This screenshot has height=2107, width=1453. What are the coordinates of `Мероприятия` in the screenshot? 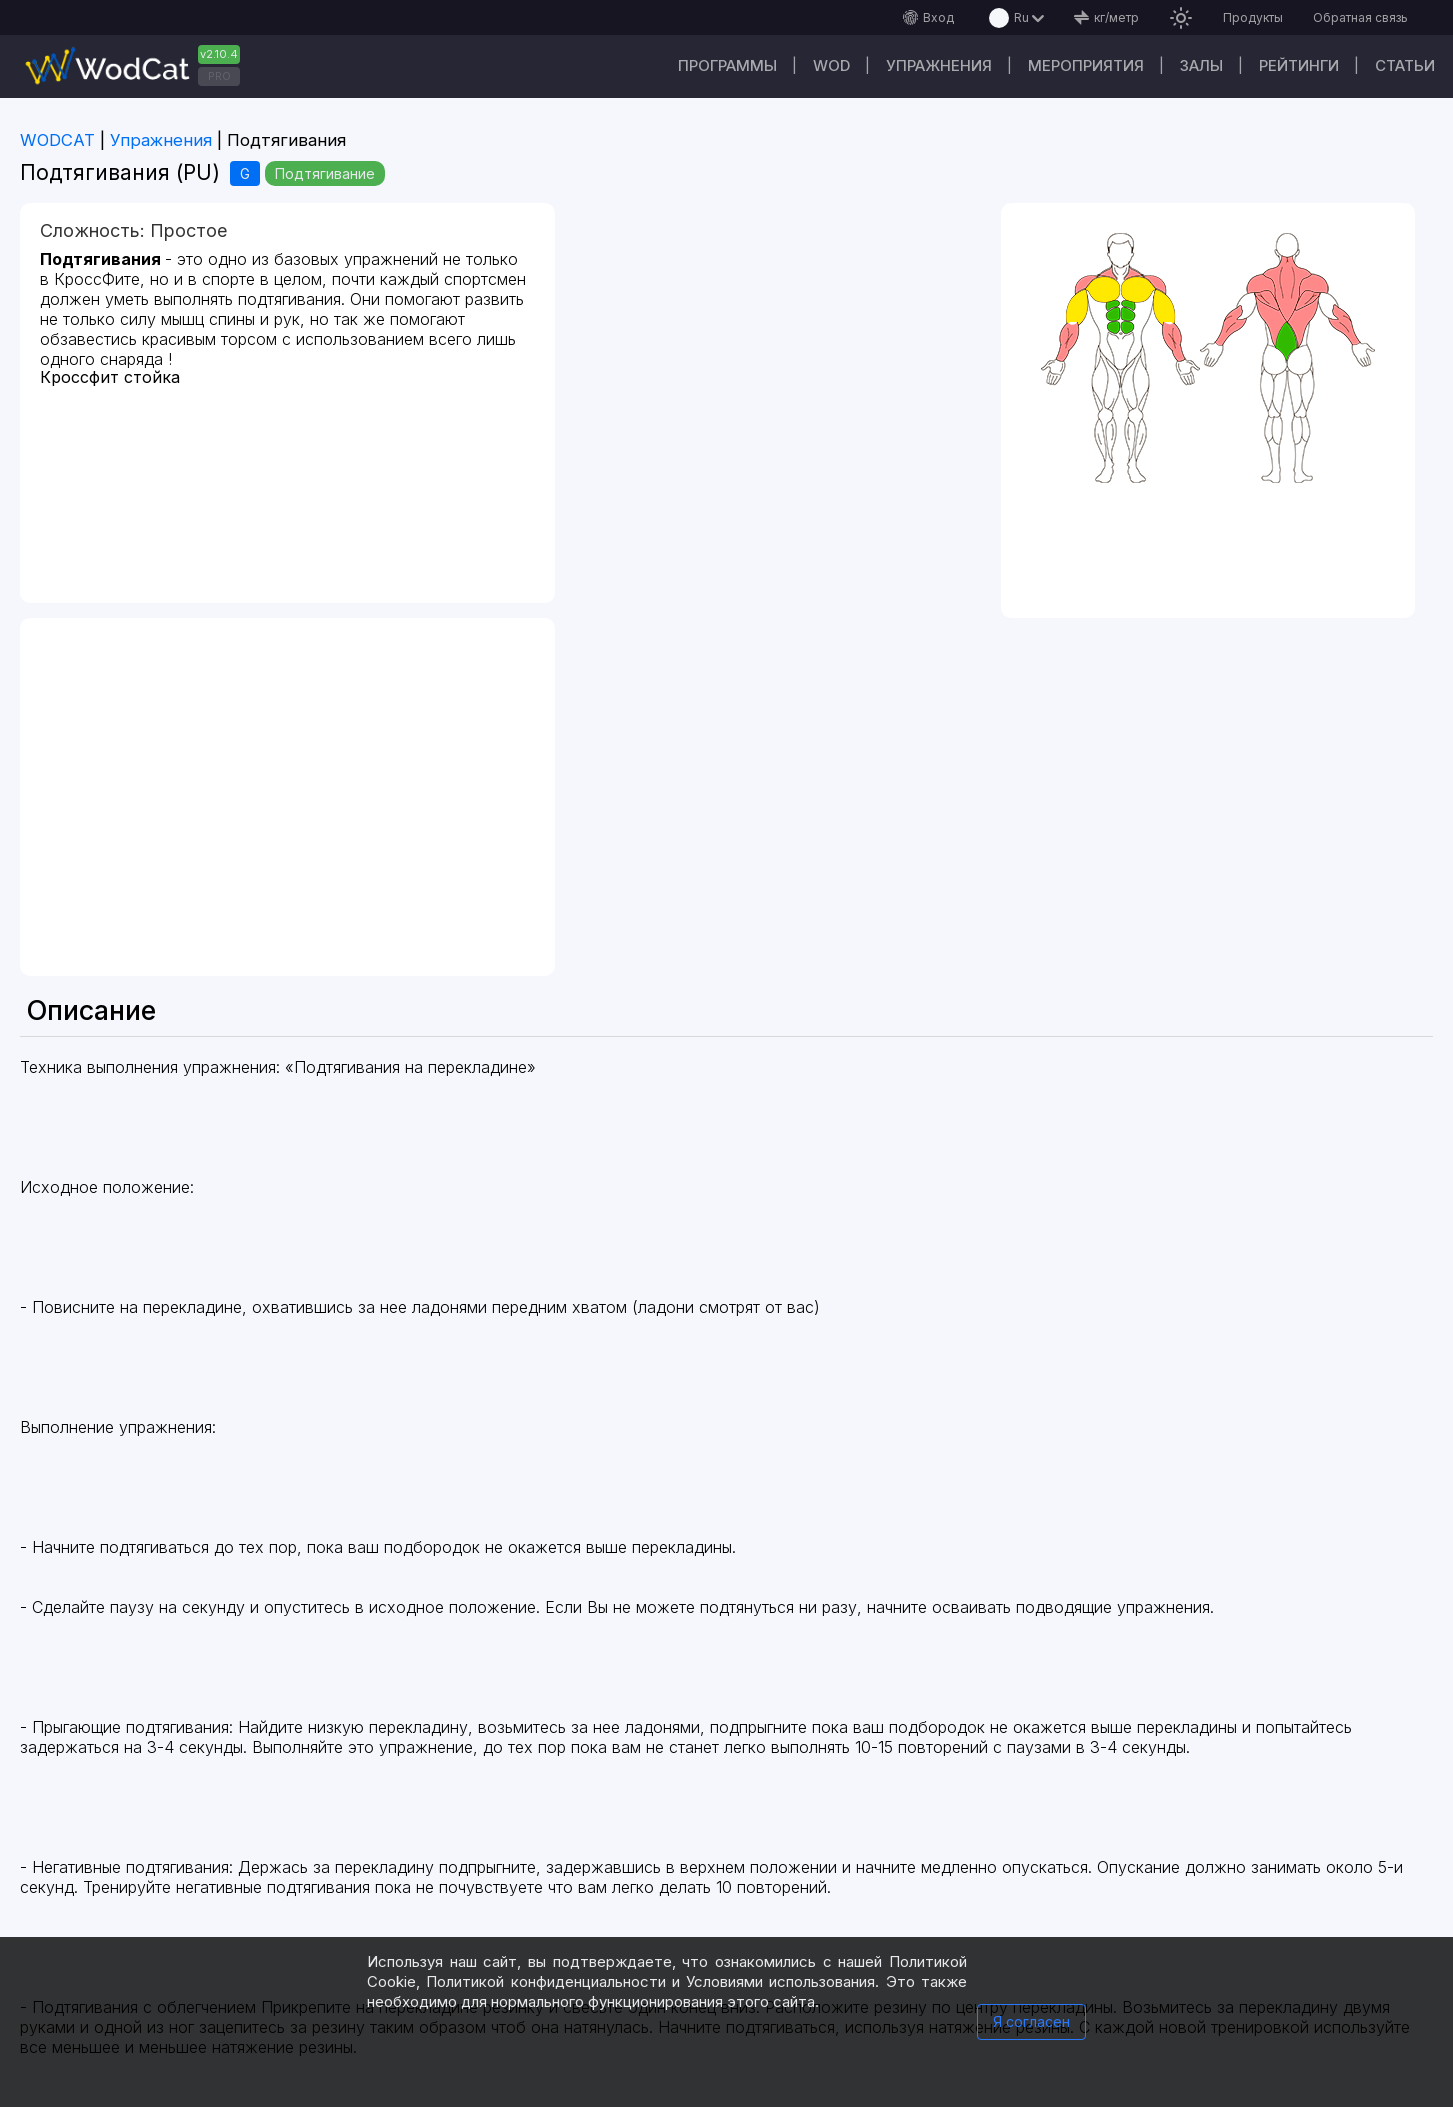 It's located at (1086, 65).